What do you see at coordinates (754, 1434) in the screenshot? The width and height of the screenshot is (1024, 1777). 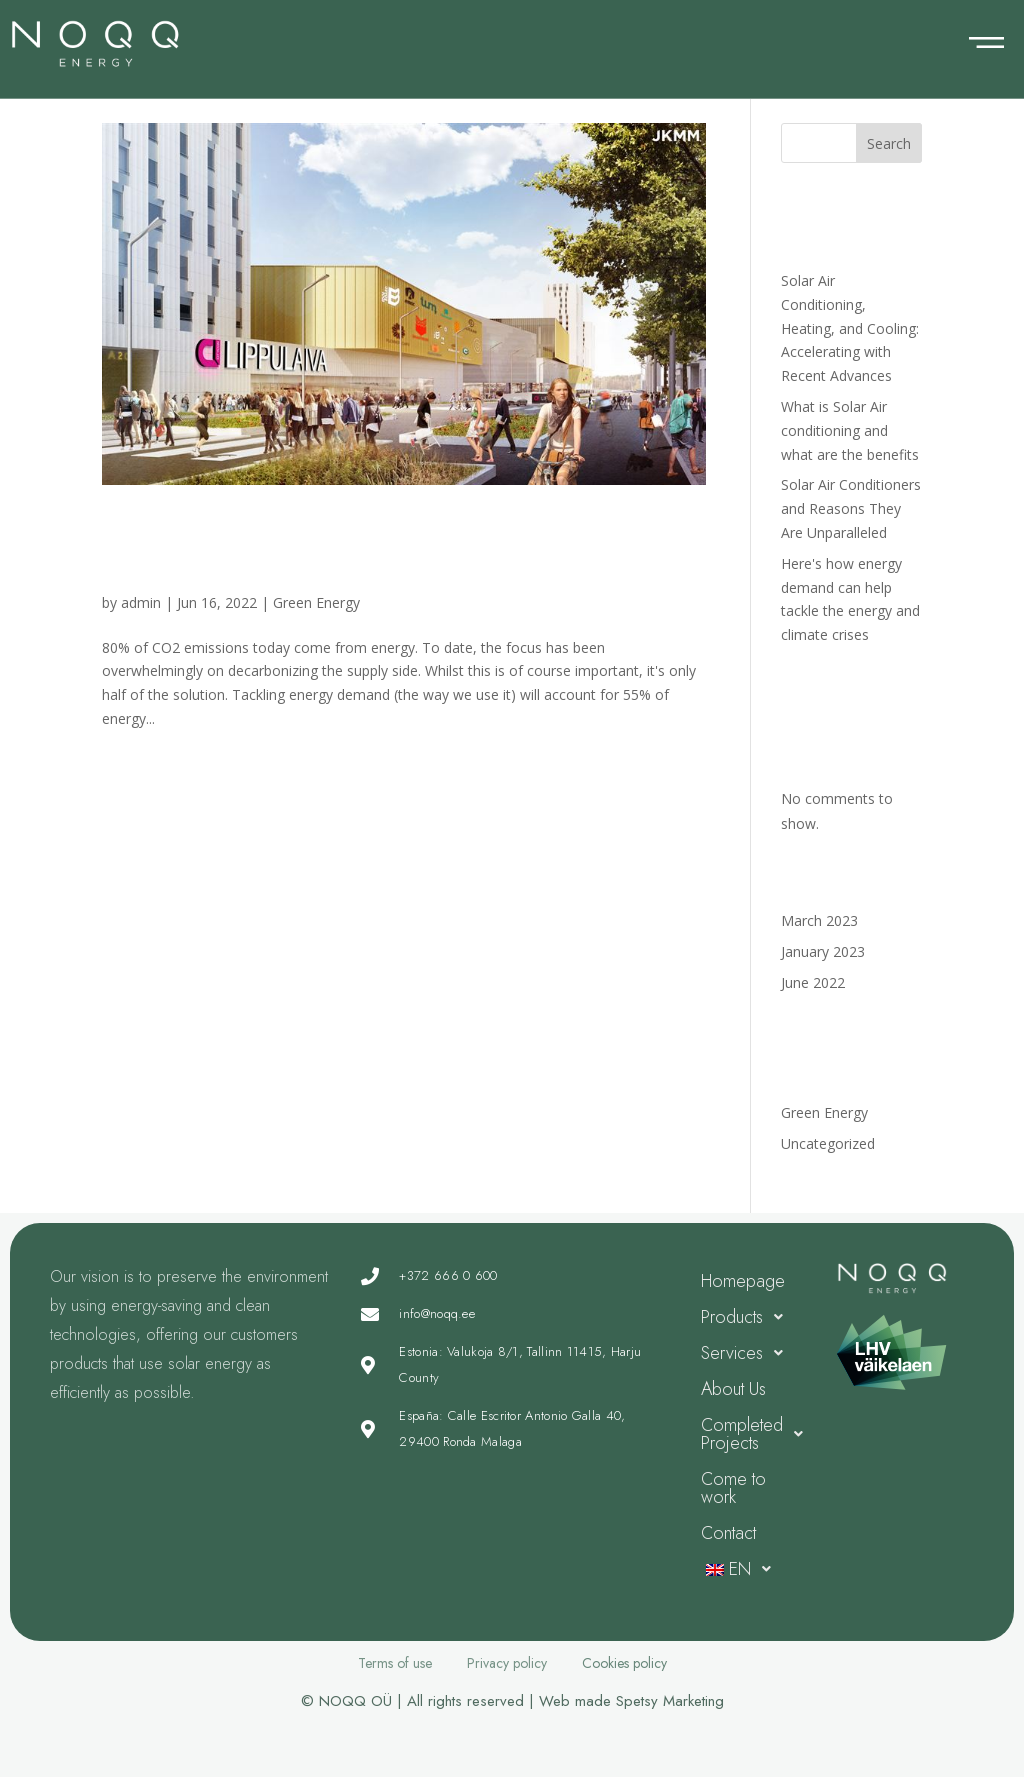 I see `Completed Projects` at bounding box center [754, 1434].